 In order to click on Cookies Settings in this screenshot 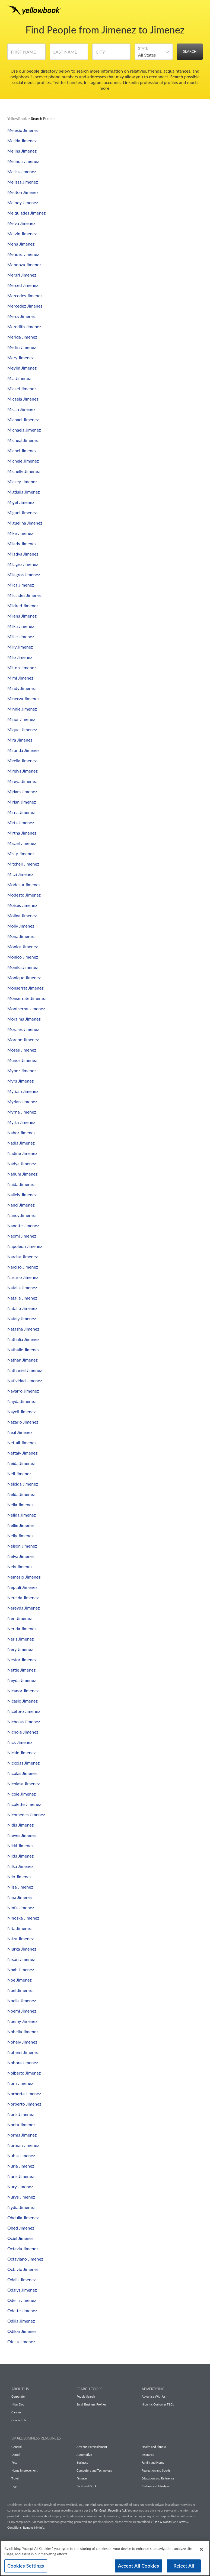, I will do `click(25, 2566)`.